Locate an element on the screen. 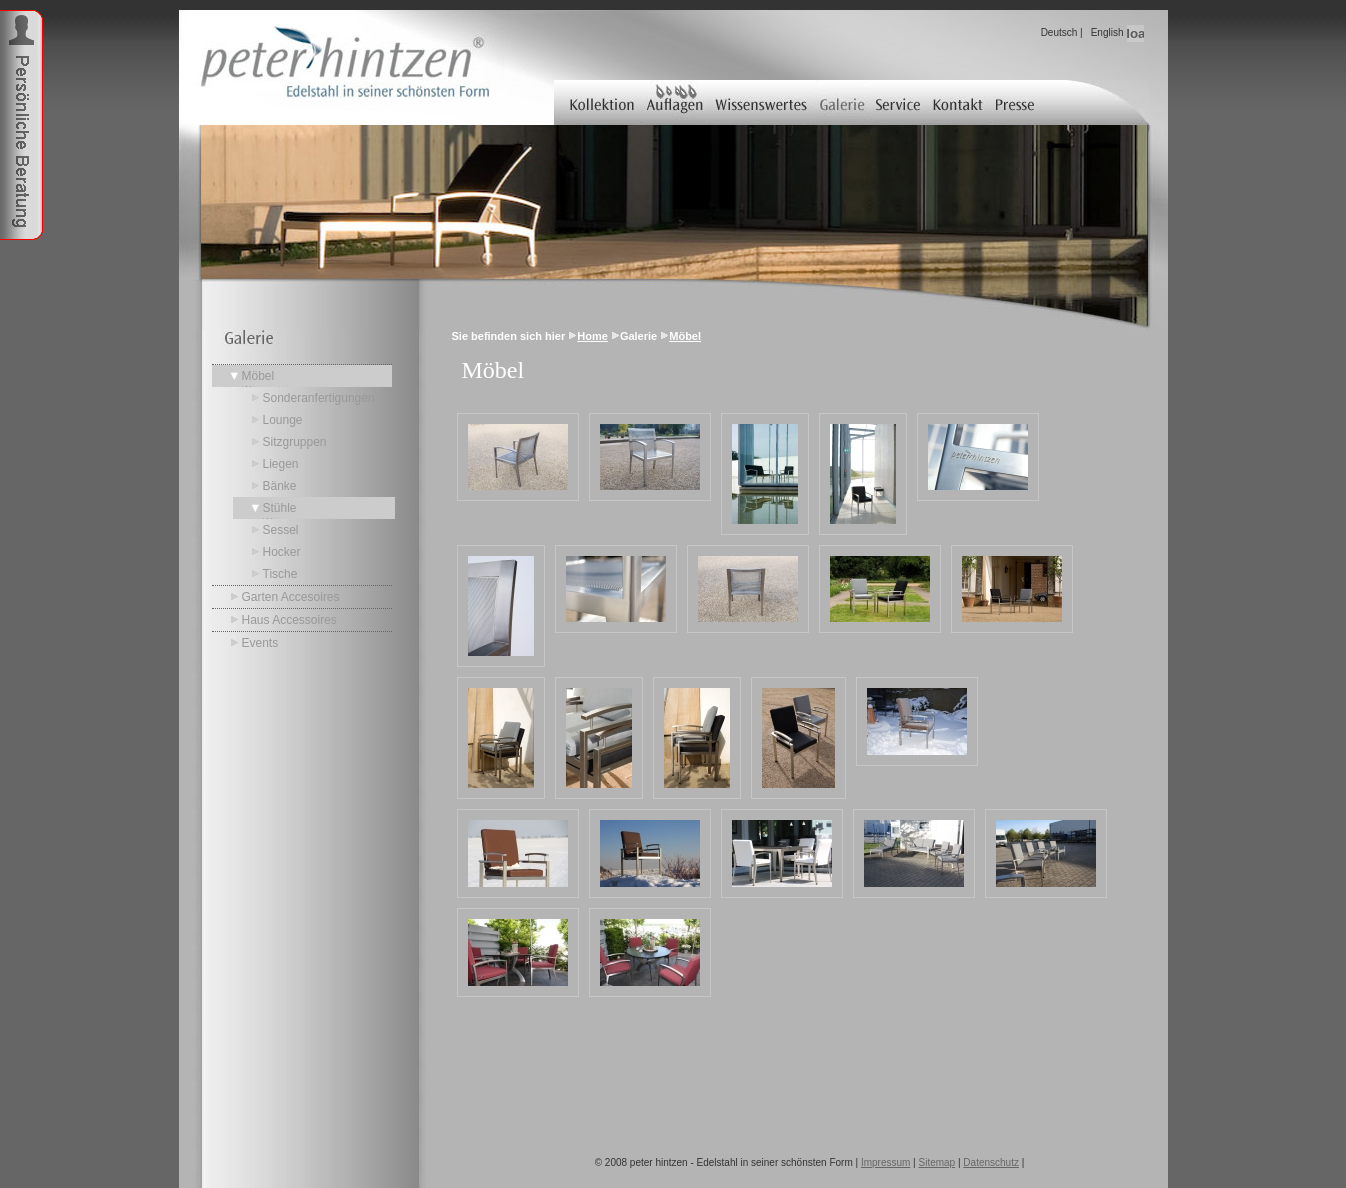  Service is located at coordinates (900, 102).